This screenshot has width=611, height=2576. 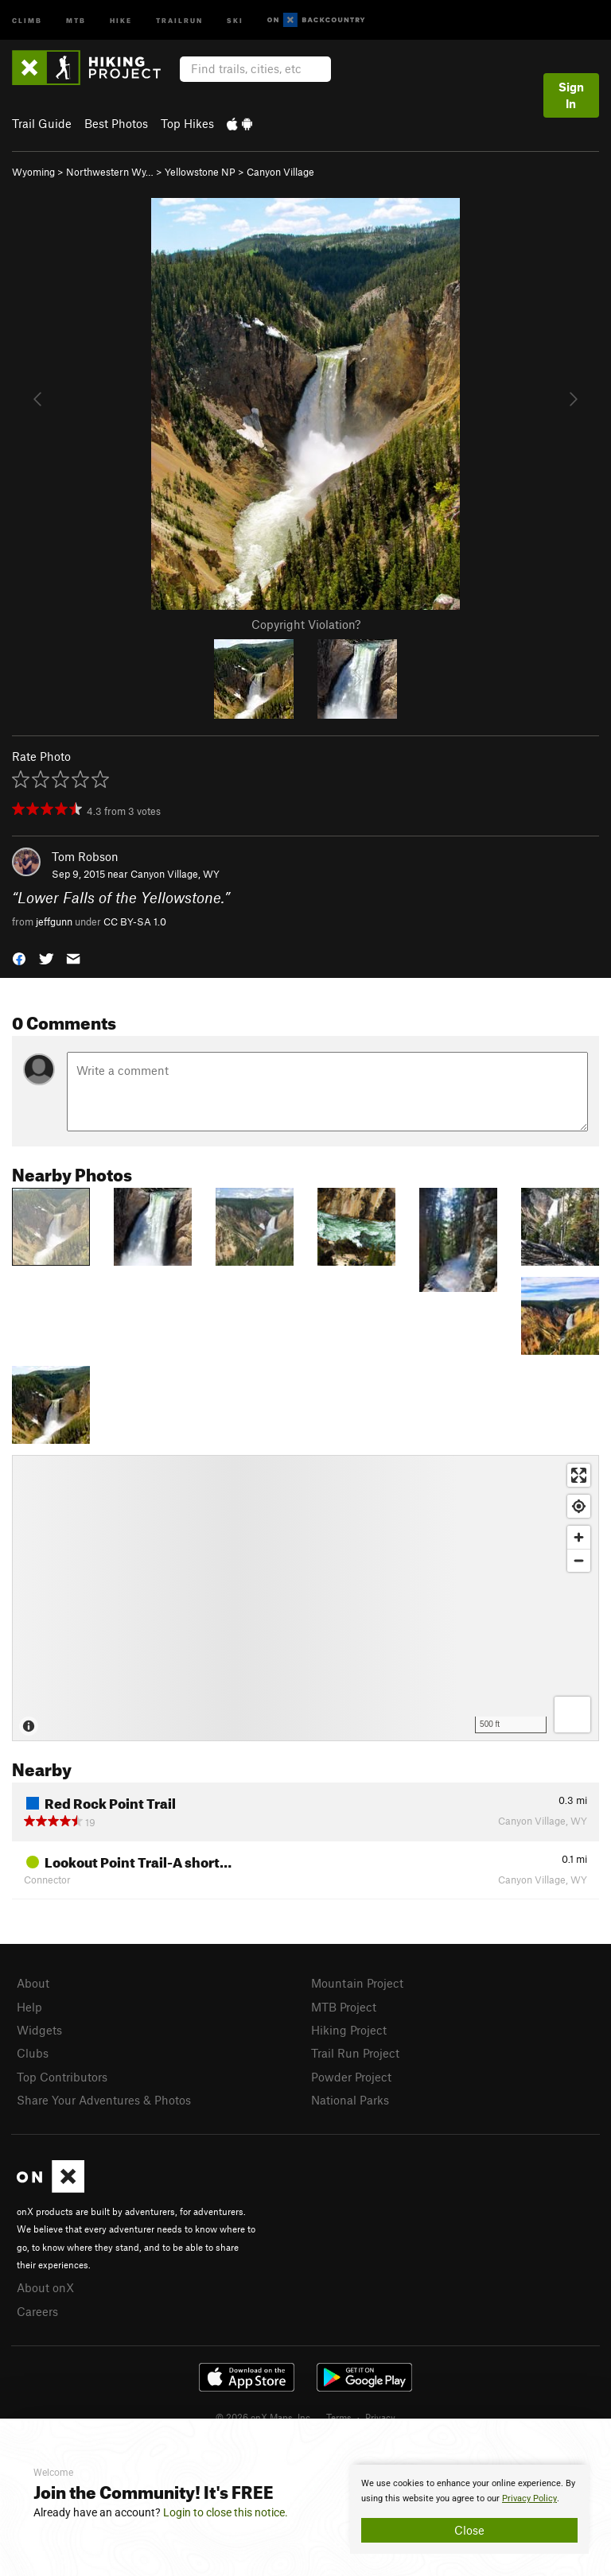 I want to click on Share Your Adventures & Photos, so click(x=104, y=2100).